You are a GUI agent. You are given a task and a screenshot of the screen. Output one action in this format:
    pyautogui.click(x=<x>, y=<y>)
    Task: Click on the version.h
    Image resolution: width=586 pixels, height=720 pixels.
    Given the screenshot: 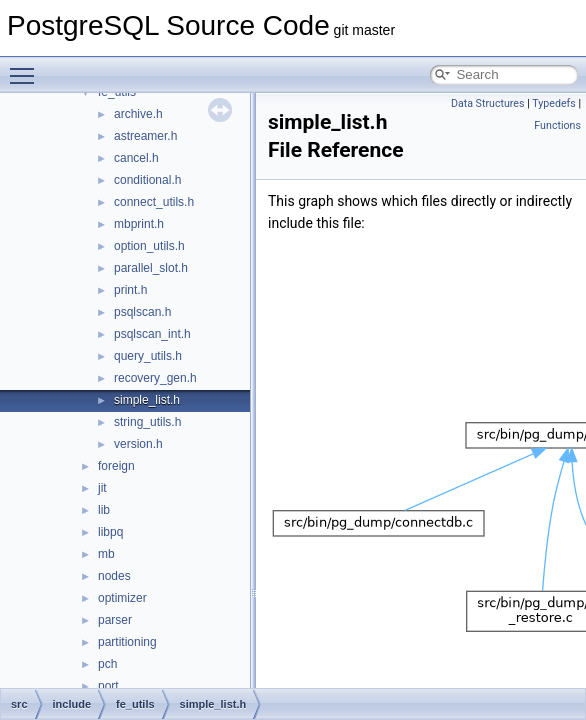 What is the action you would take?
    pyautogui.click(x=138, y=444)
    